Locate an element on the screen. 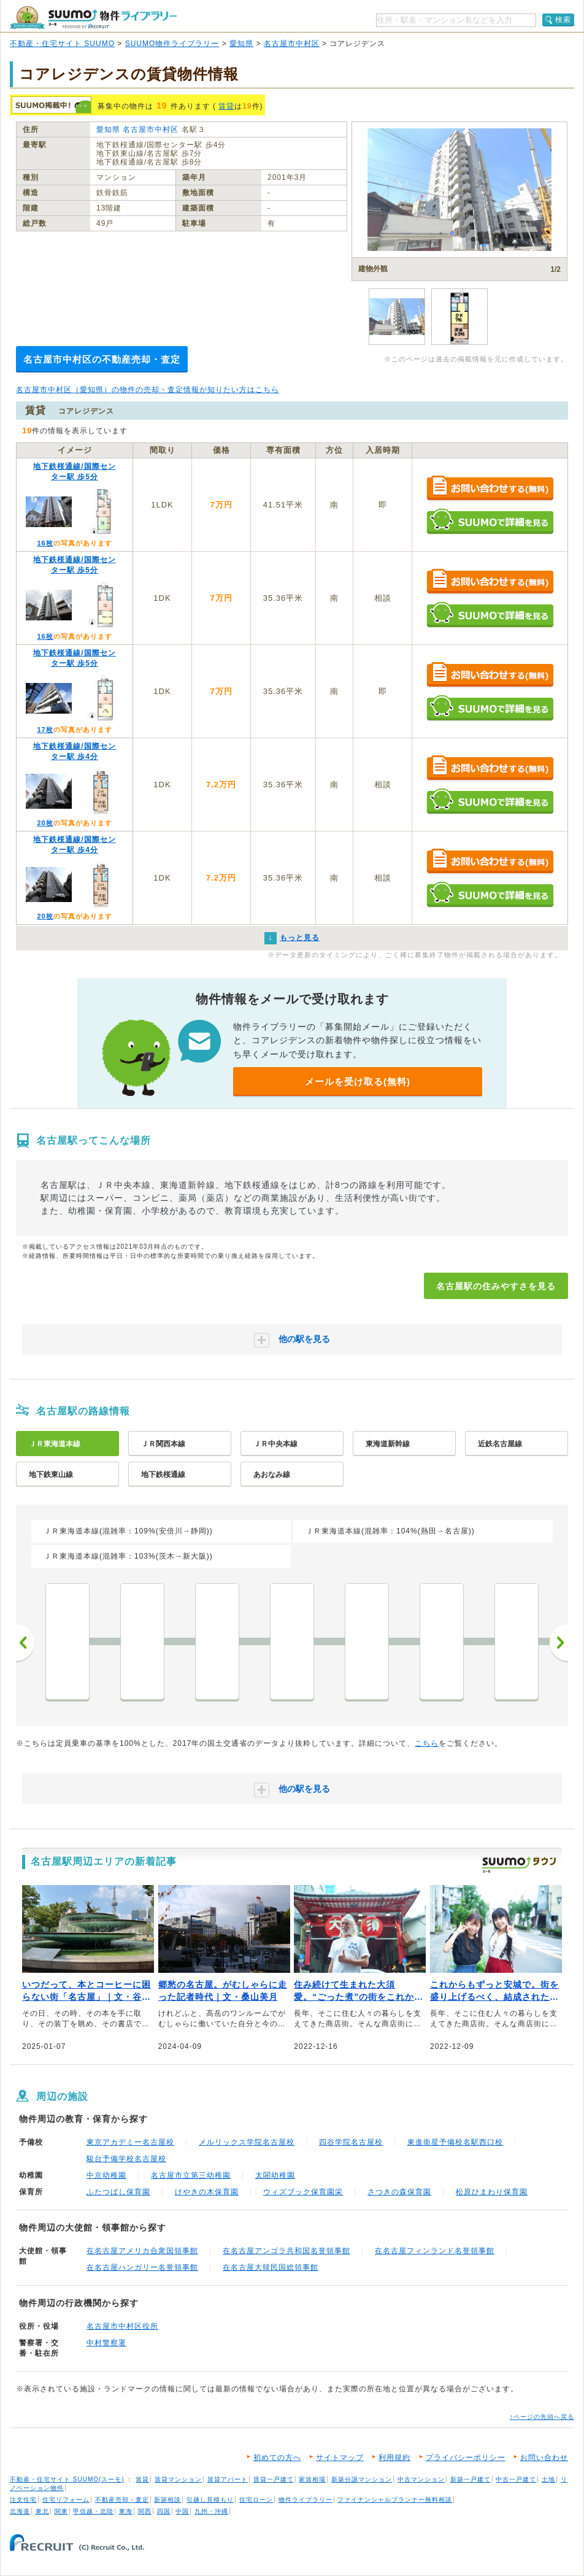 Image resolution: width=584 pixels, height=2576 pixels. 中京幼稚園 is located at coordinates (106, 2175).